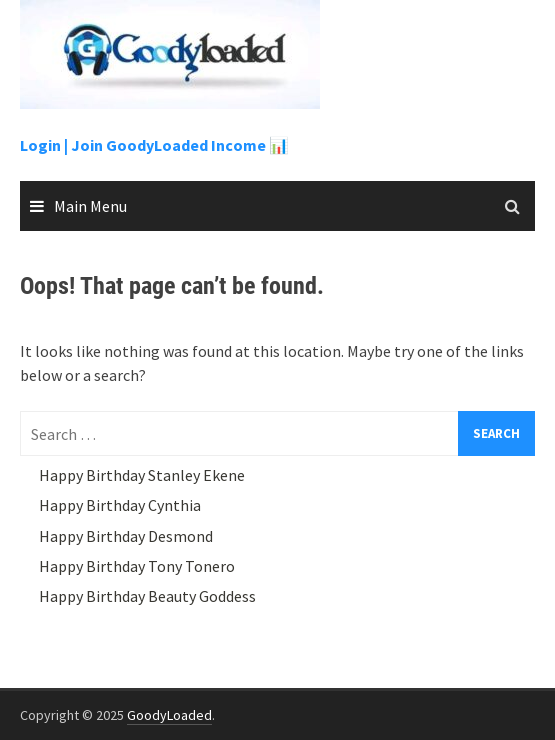 Image resolution: width=555 pixels, height=740 pixels. I want to click on Happy Birthday Stanley Ekene, so click(142, 475).